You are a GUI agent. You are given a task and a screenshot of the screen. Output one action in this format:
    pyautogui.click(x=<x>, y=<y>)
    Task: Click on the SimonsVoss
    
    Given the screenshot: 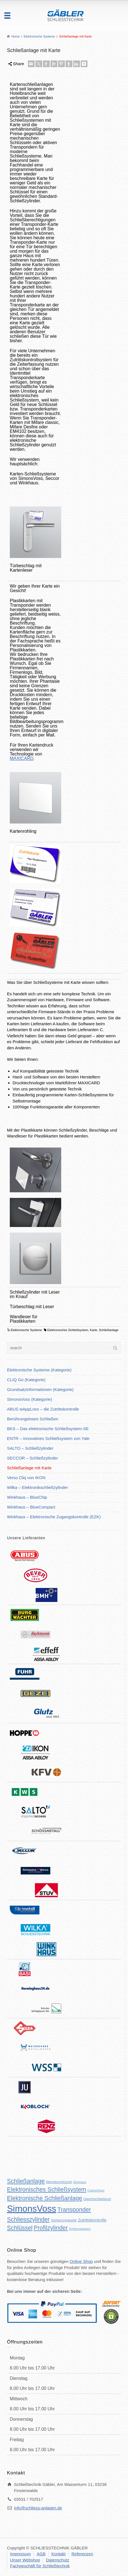 What is the action you would take?
    pyautogui.click(x=31, y=2209)
    